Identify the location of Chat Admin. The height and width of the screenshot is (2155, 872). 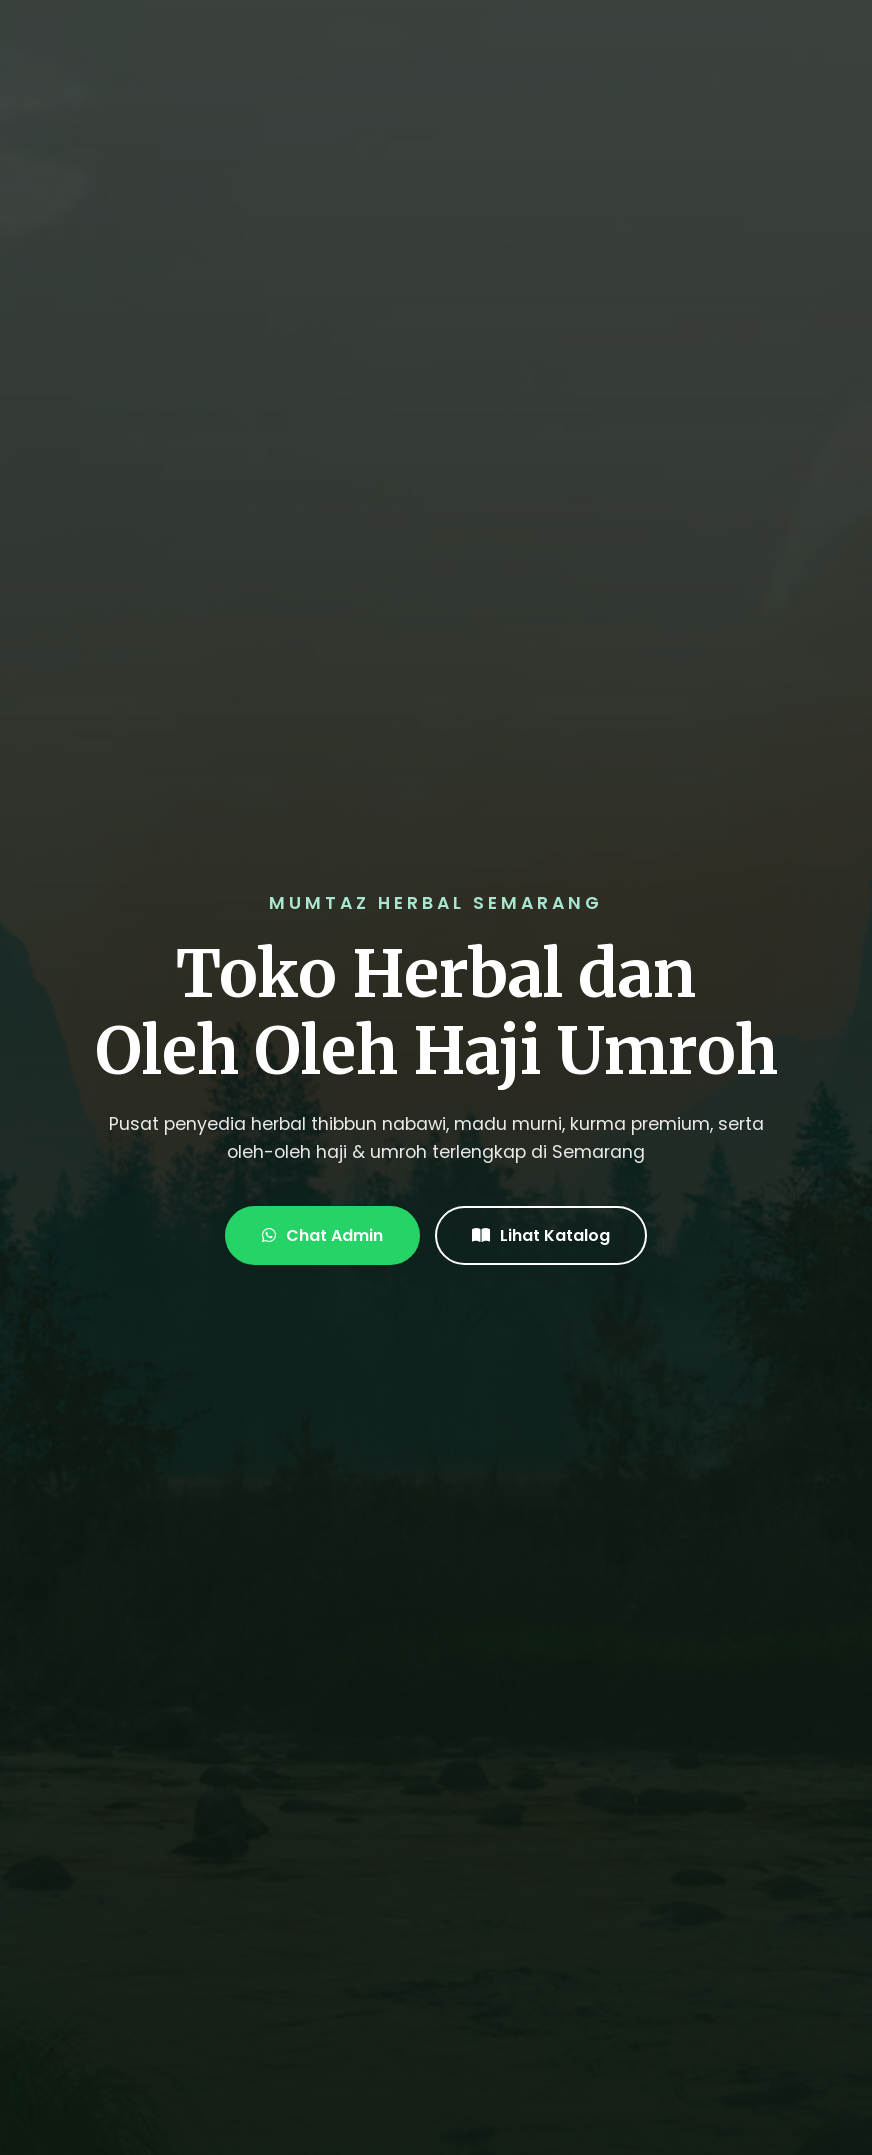
(322, 1235).